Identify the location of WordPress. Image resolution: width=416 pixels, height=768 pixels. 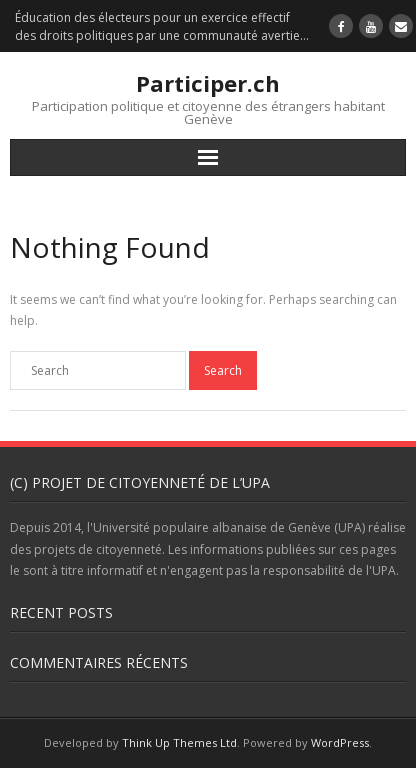
(340, 742).